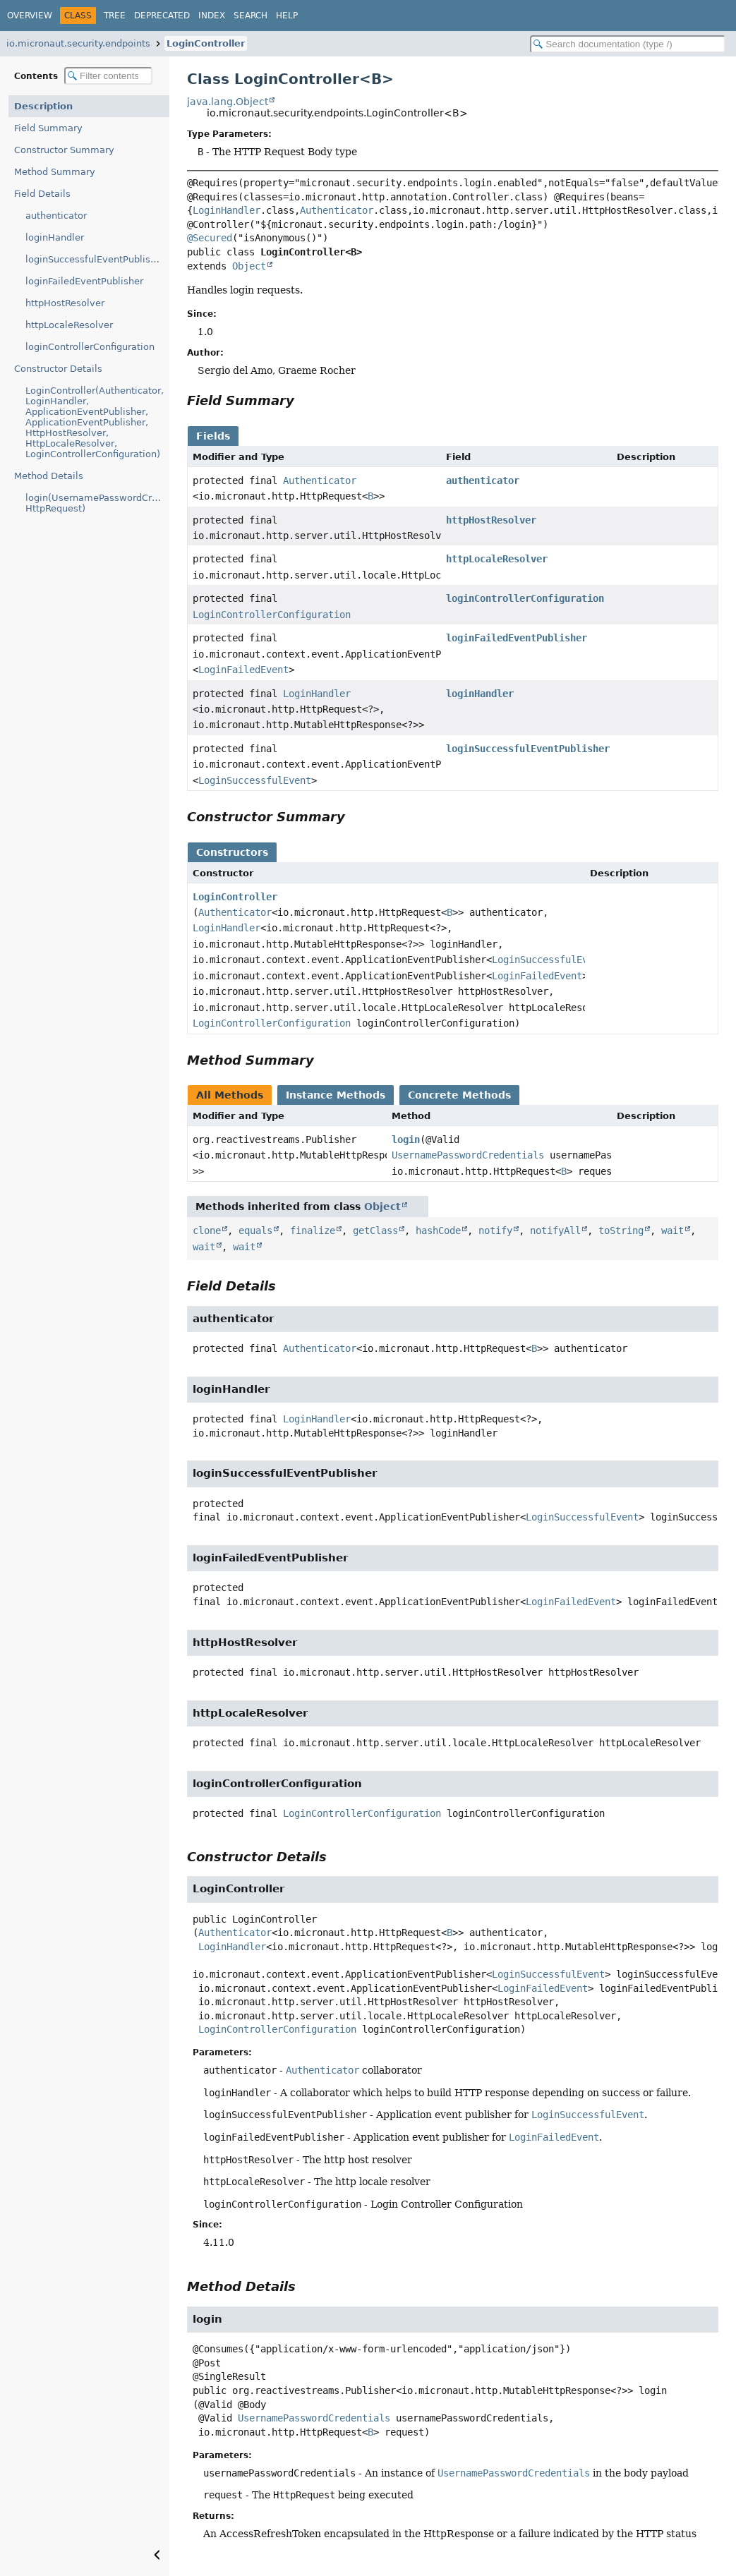  What do you see at coordinates (84, 281) in the screenshot?
I see `loginFailedEventPublisher` at bounding box center [84, 281].